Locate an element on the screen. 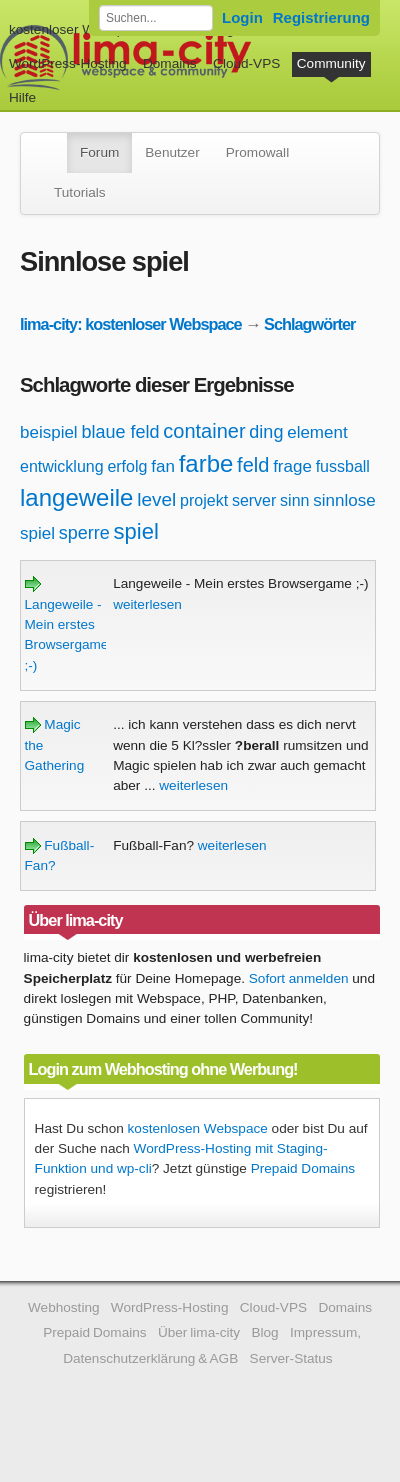  fussball is located at coordinates (343, 466).